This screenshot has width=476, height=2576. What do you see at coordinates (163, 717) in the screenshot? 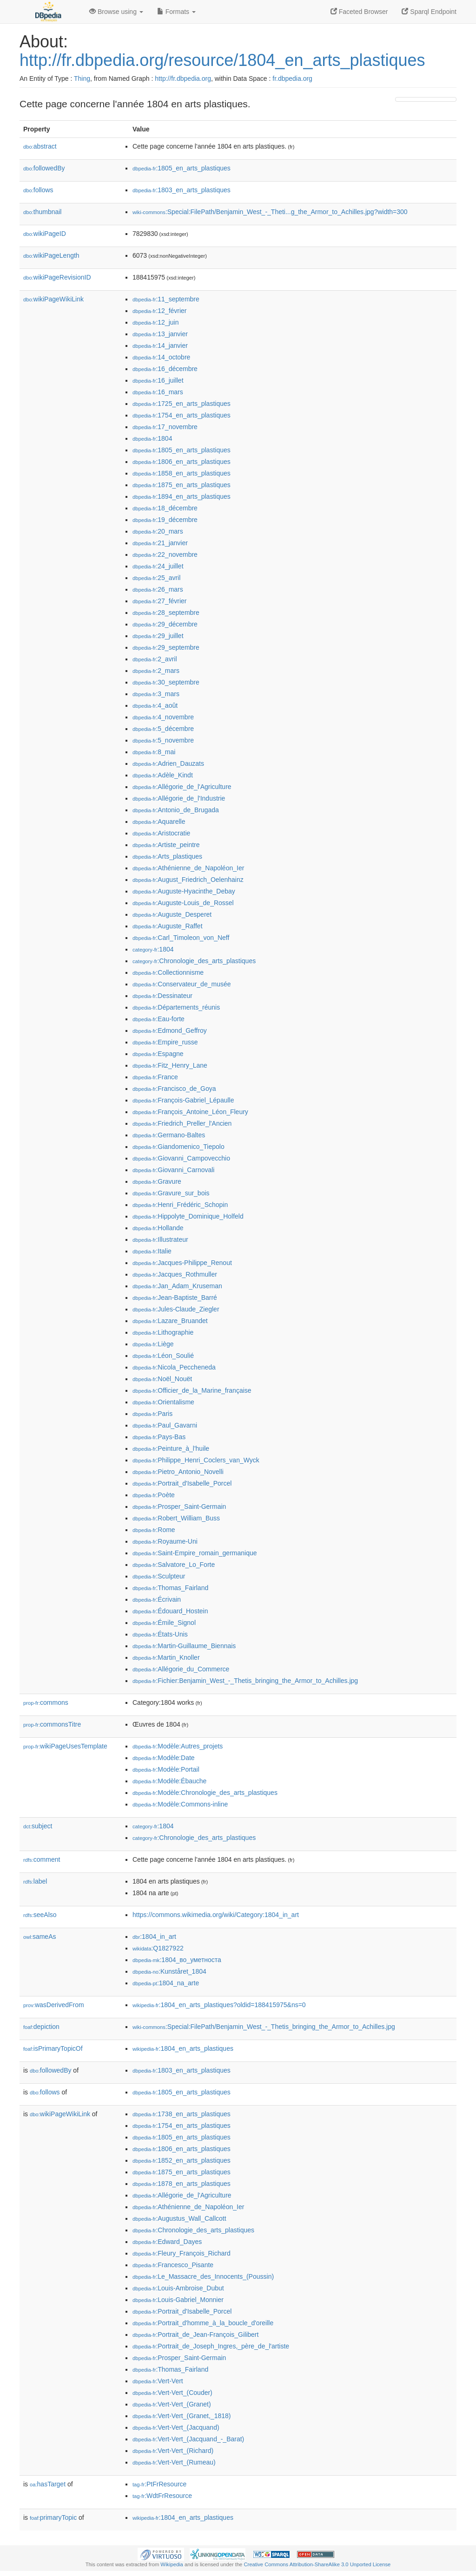
I see `:4_novembre` at bounding box center [163, 717].